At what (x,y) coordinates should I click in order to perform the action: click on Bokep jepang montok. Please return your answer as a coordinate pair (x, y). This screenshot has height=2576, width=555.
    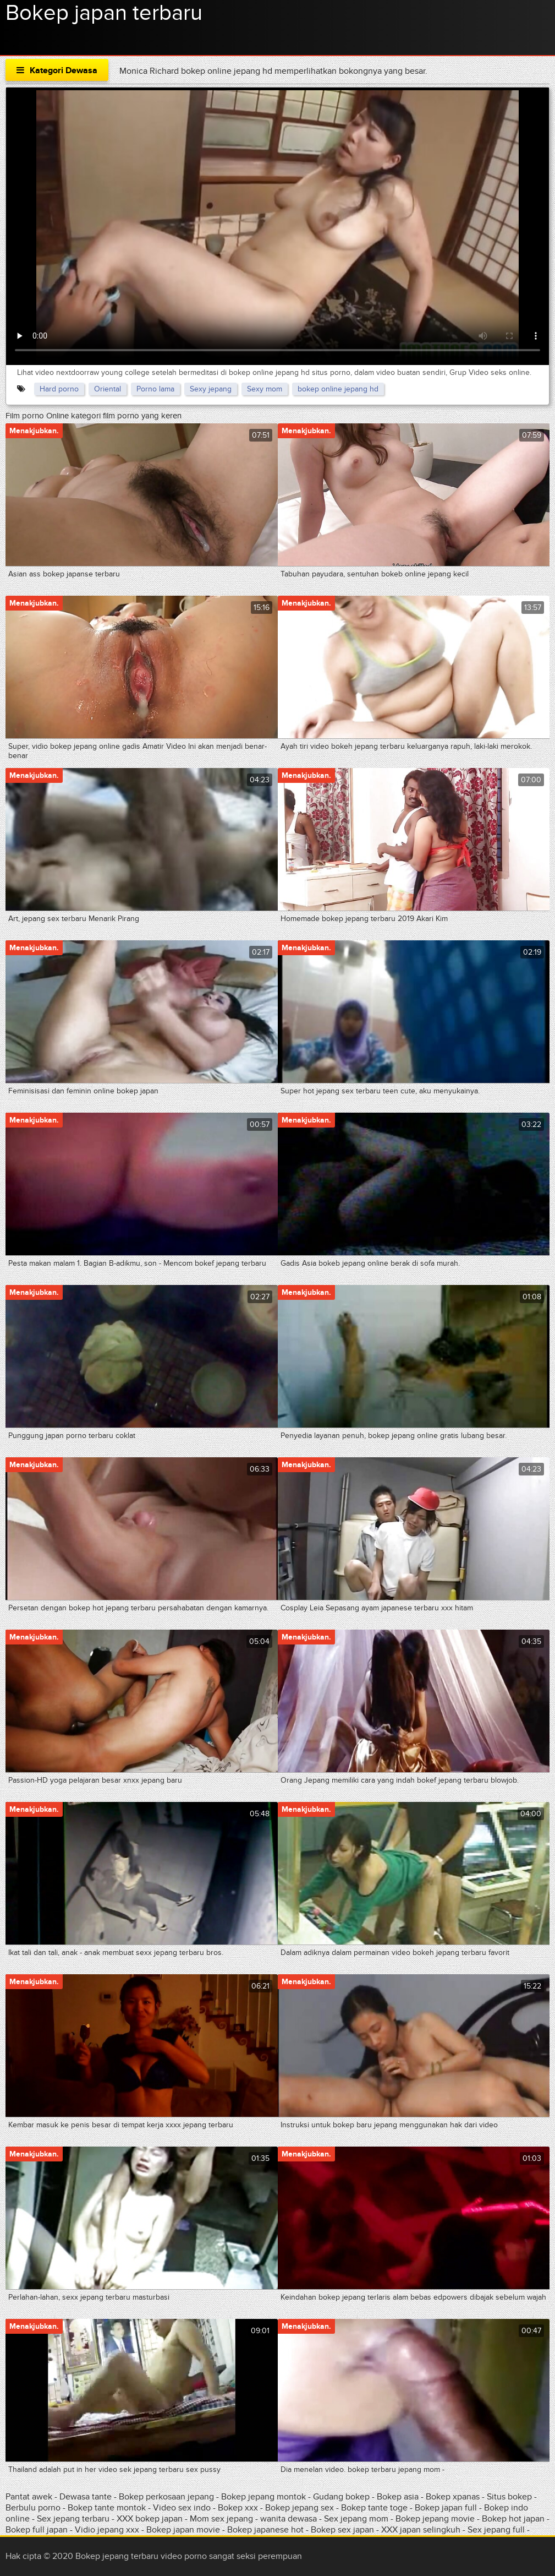
    Looking at the image, I should click on (263, 2496).